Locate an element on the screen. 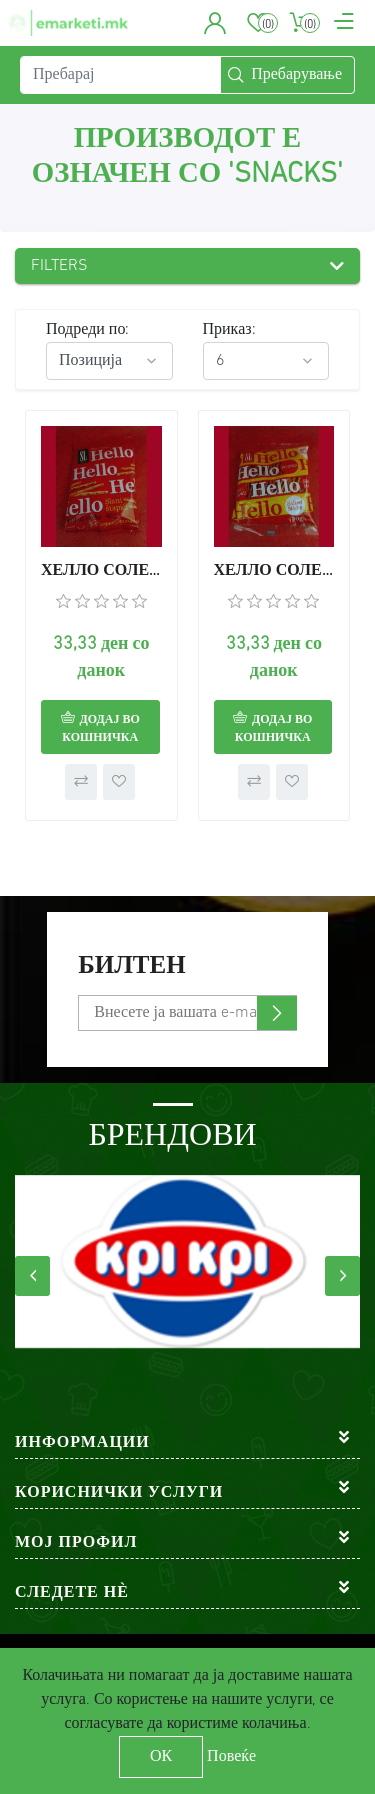  ОК is located at coordinates (161, 1757).